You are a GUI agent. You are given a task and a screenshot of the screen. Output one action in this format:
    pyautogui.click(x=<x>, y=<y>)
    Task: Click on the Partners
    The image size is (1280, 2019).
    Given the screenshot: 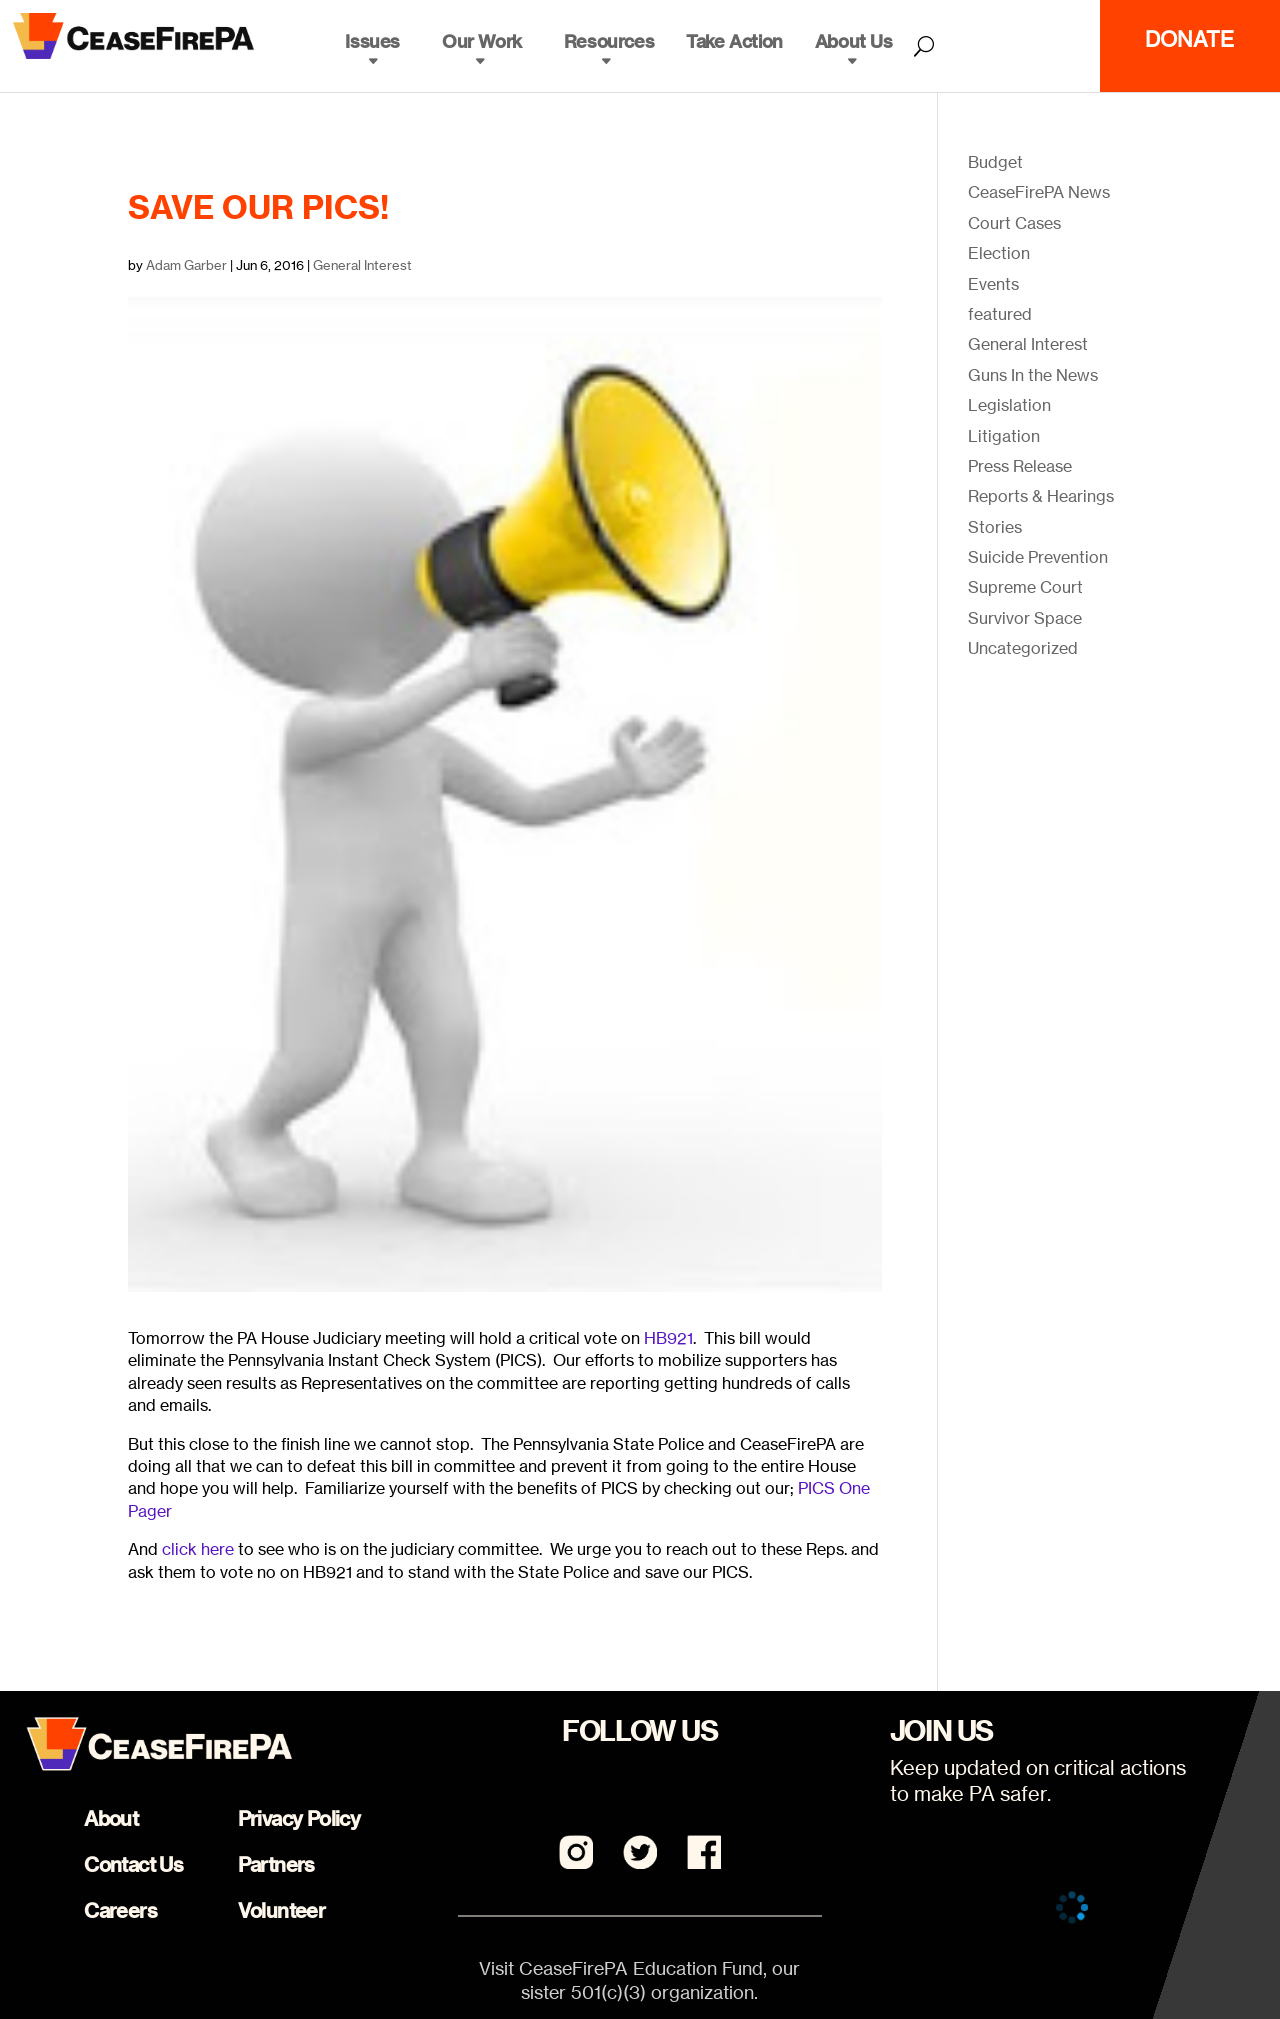 What is the action you would take?
    pyautogui.click(x=276, y=1864)
    